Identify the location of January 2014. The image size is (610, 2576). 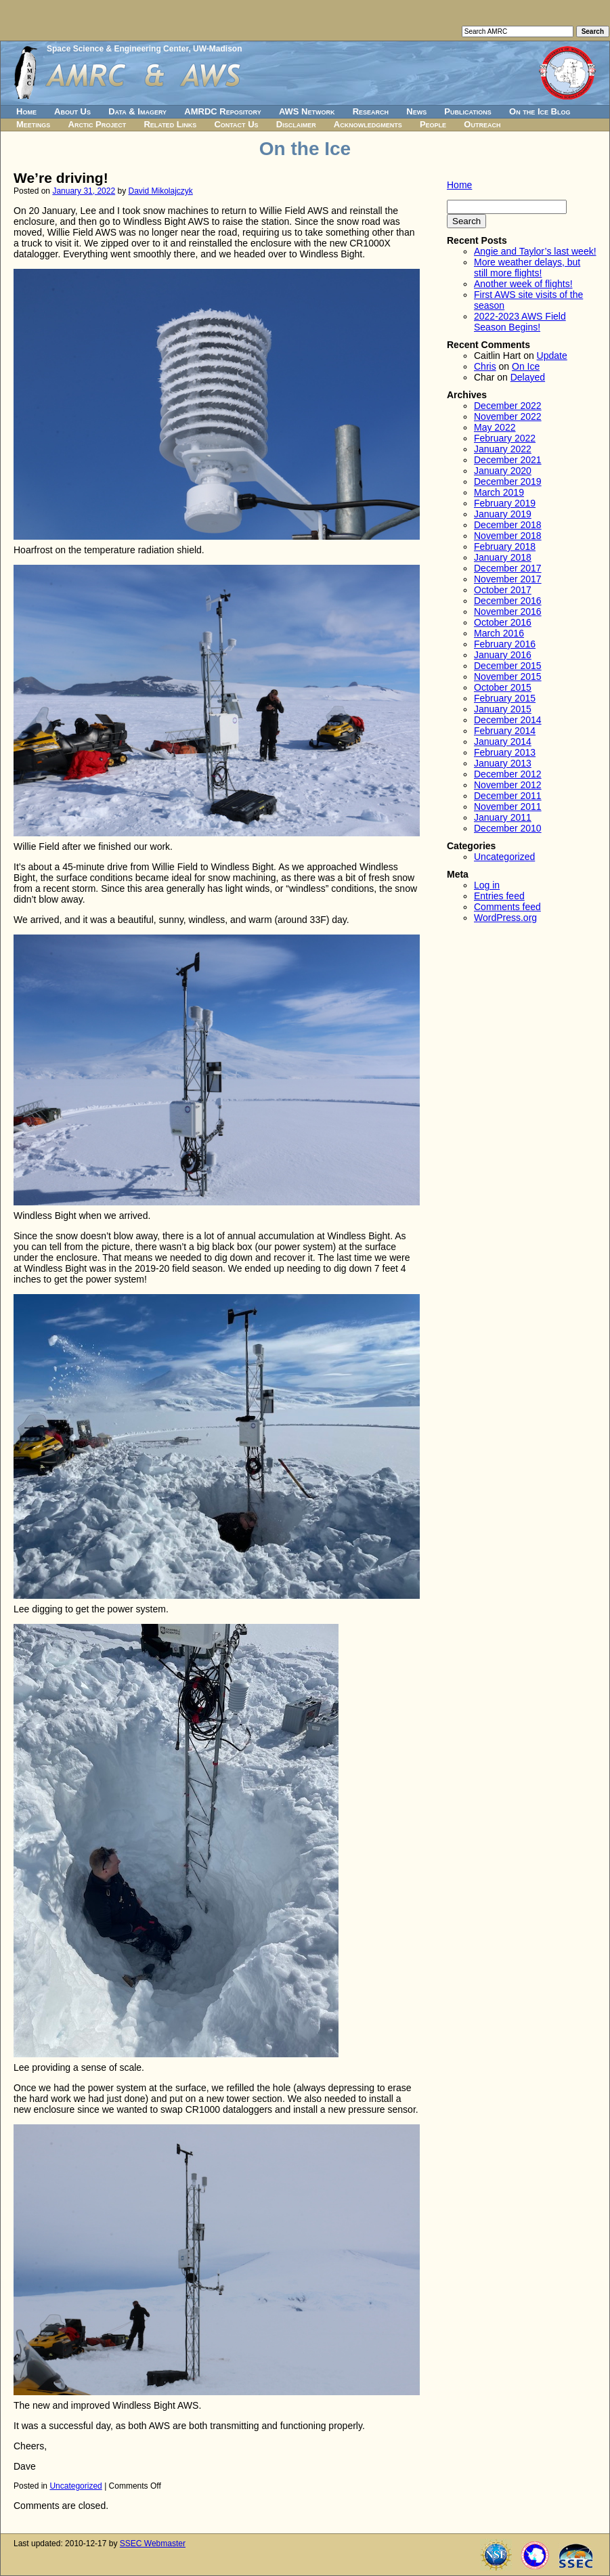
(502, 741).